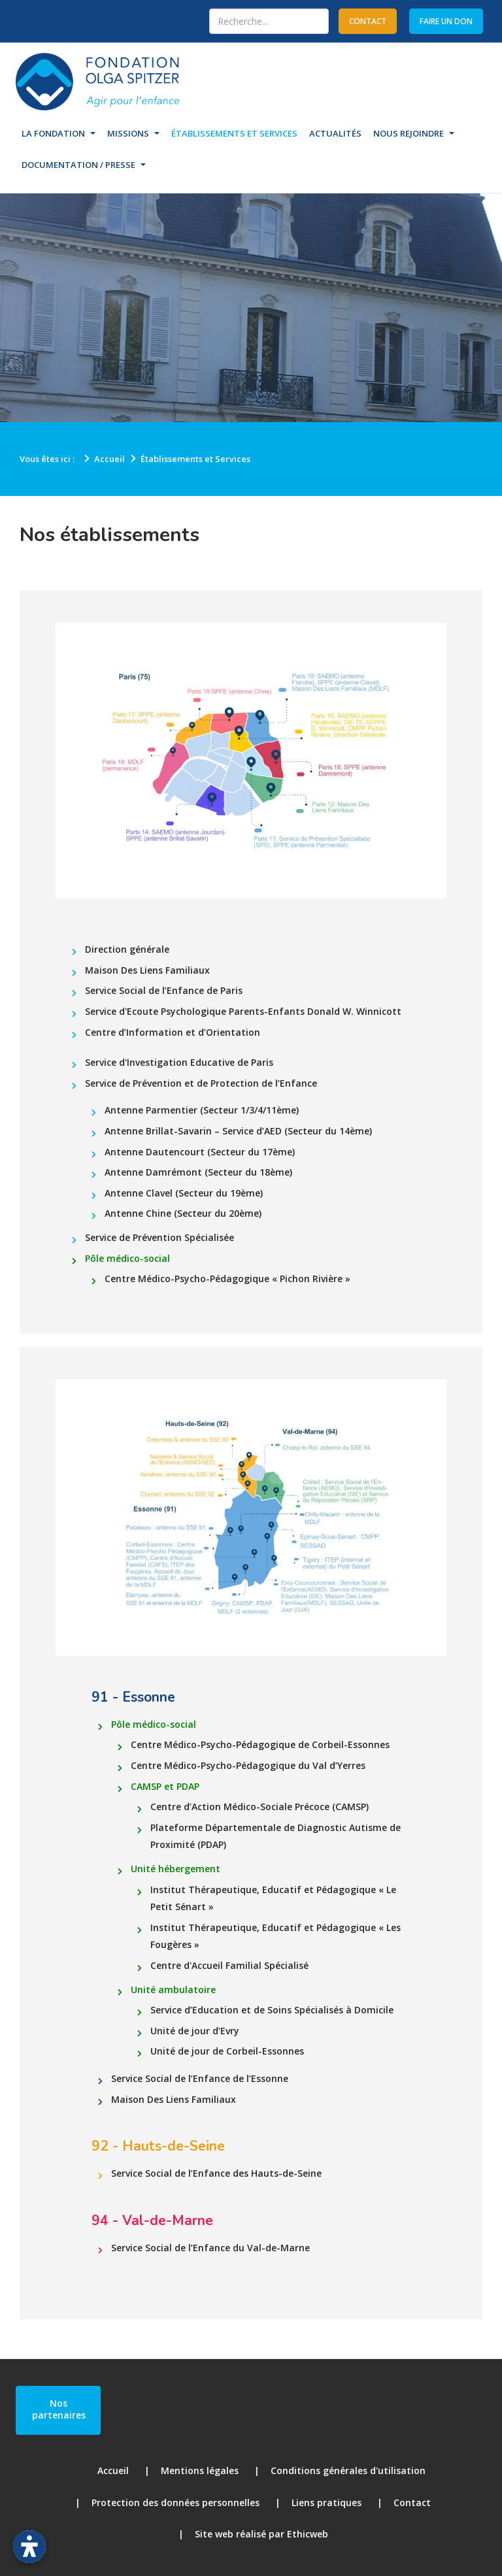  Describe the element at coordinates (199, 2078) in the screenshot. I see `Service Social de l’Enfance de l’Essonne` at that location.